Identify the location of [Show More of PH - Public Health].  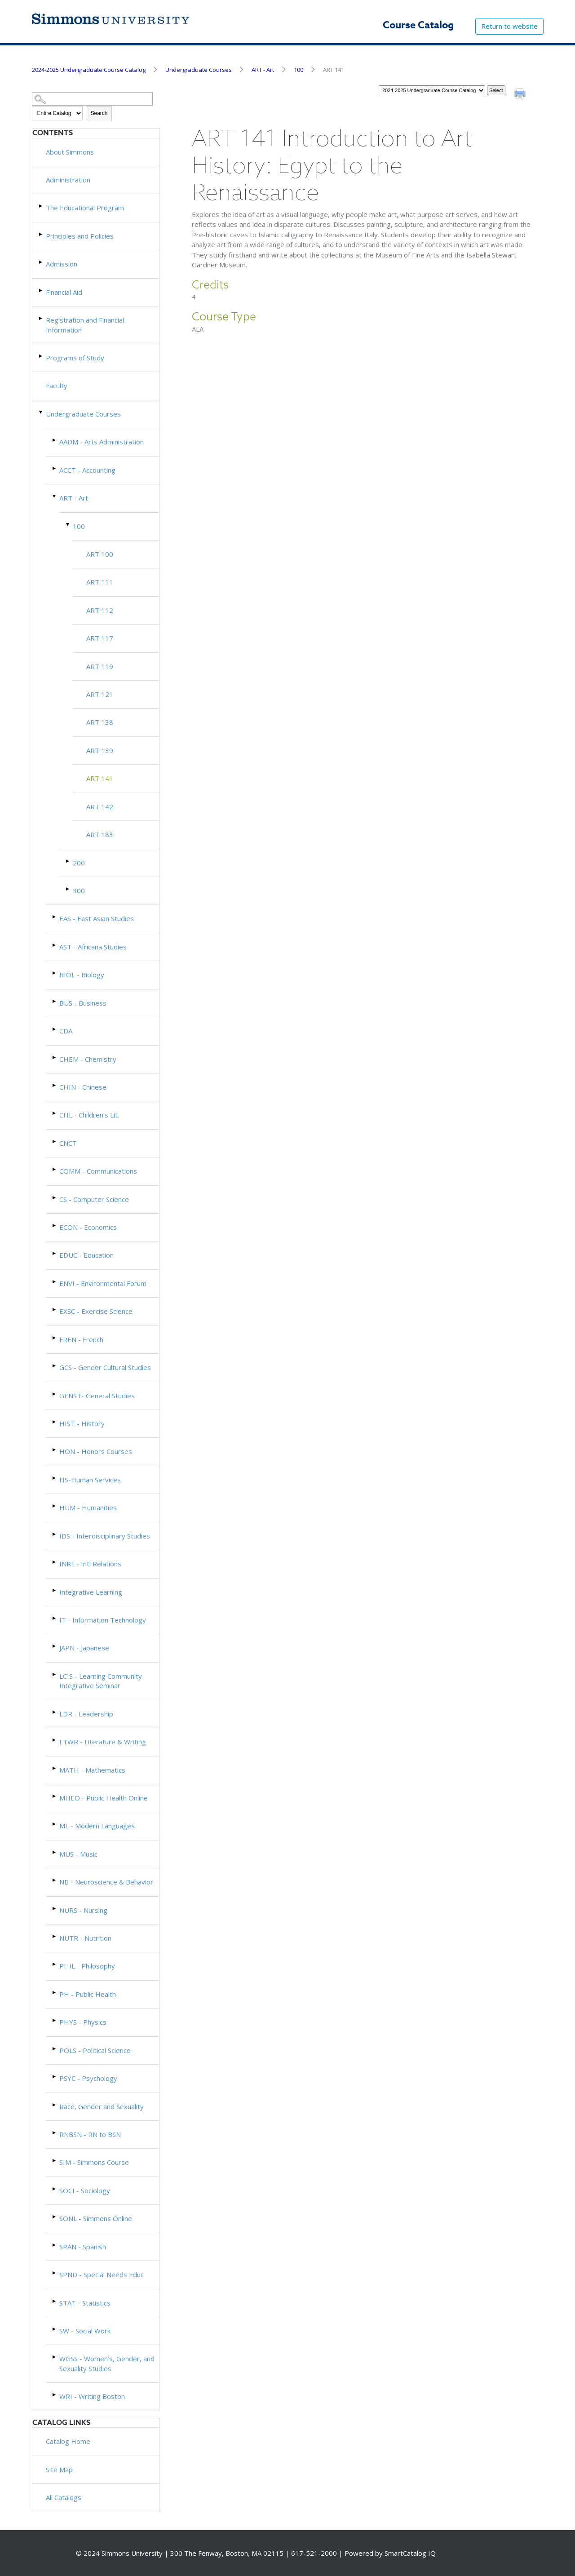
(55, 1992).